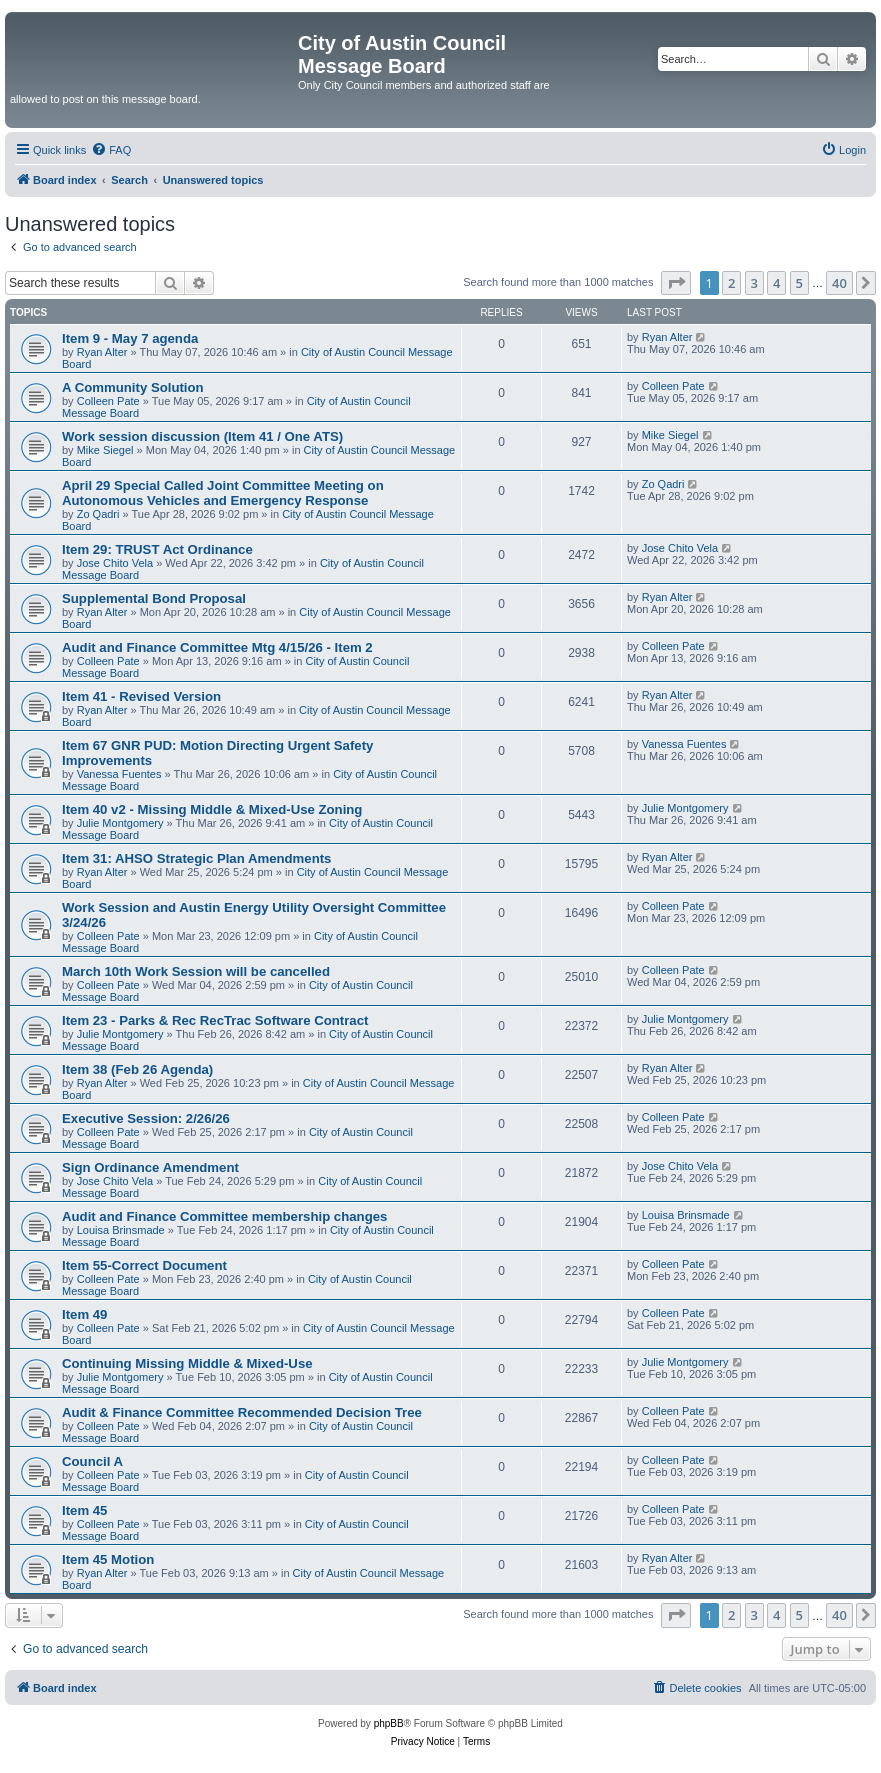  I want to click on Item 45 Motion, so click(108, 1559).